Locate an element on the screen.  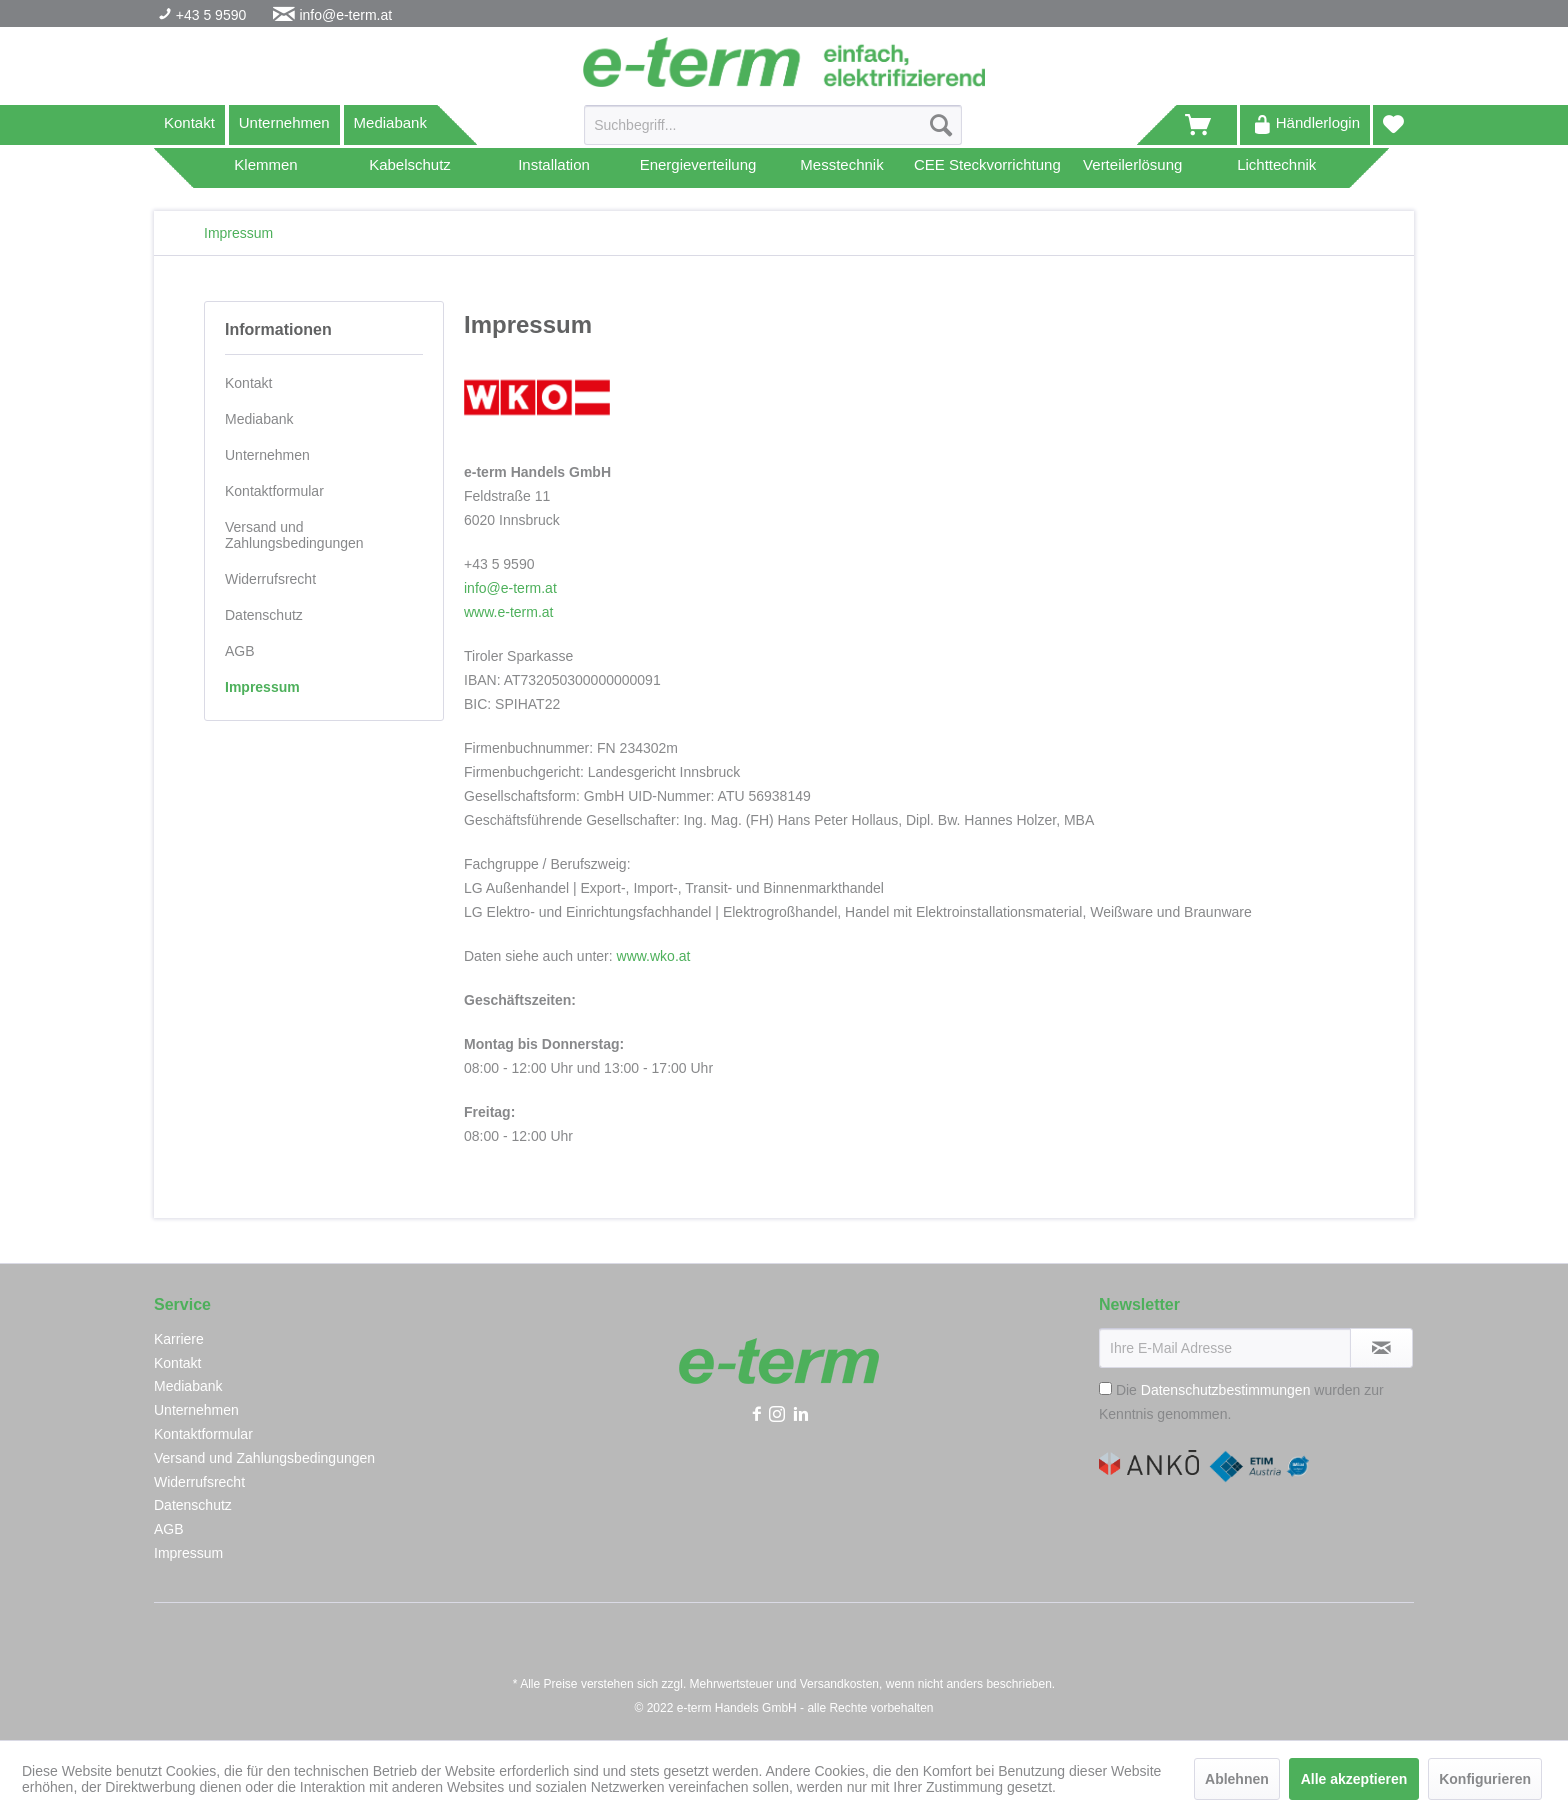
Karriere is located at coordinates (179, 1339).